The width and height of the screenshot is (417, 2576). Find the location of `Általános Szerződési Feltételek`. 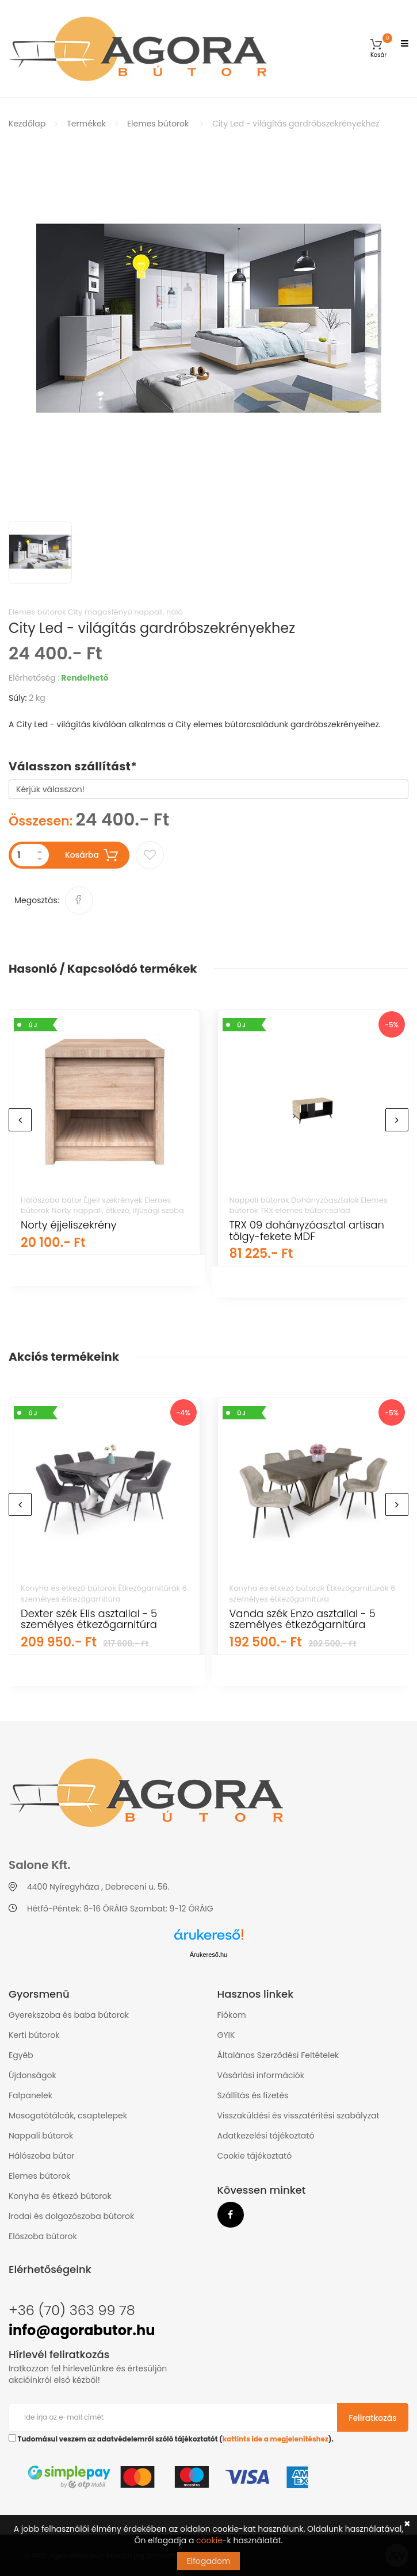

Általános Szerződési Feltételek is located at coordinates (278, 2055).